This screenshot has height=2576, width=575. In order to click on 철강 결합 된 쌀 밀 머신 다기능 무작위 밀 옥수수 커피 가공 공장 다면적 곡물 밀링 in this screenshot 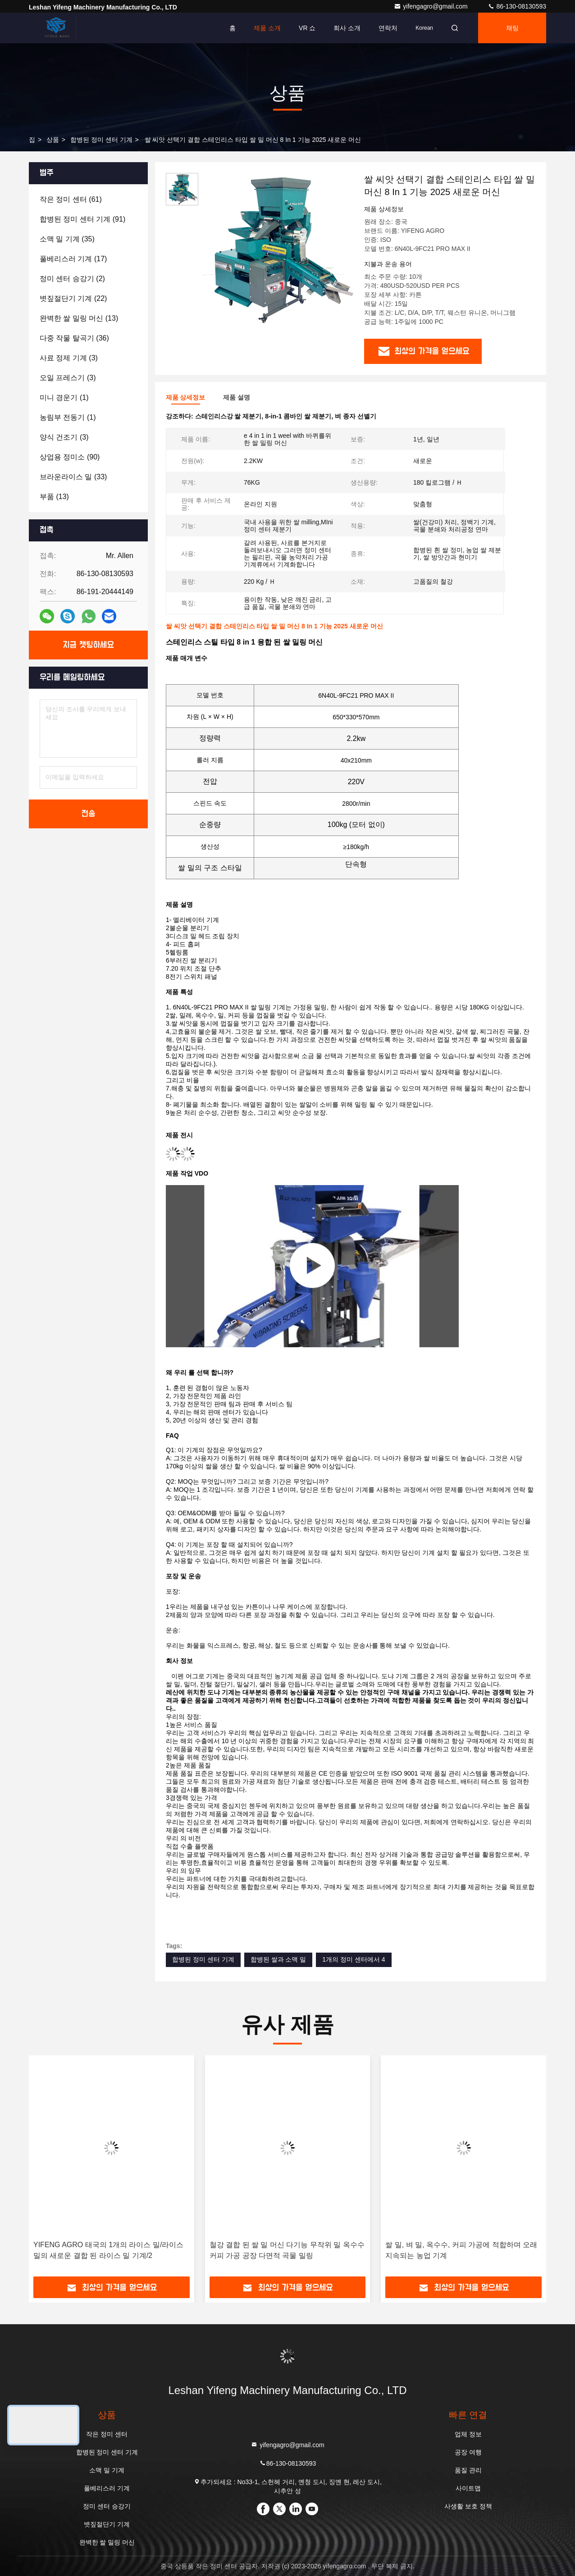, I will do `click(287, 2250)`.